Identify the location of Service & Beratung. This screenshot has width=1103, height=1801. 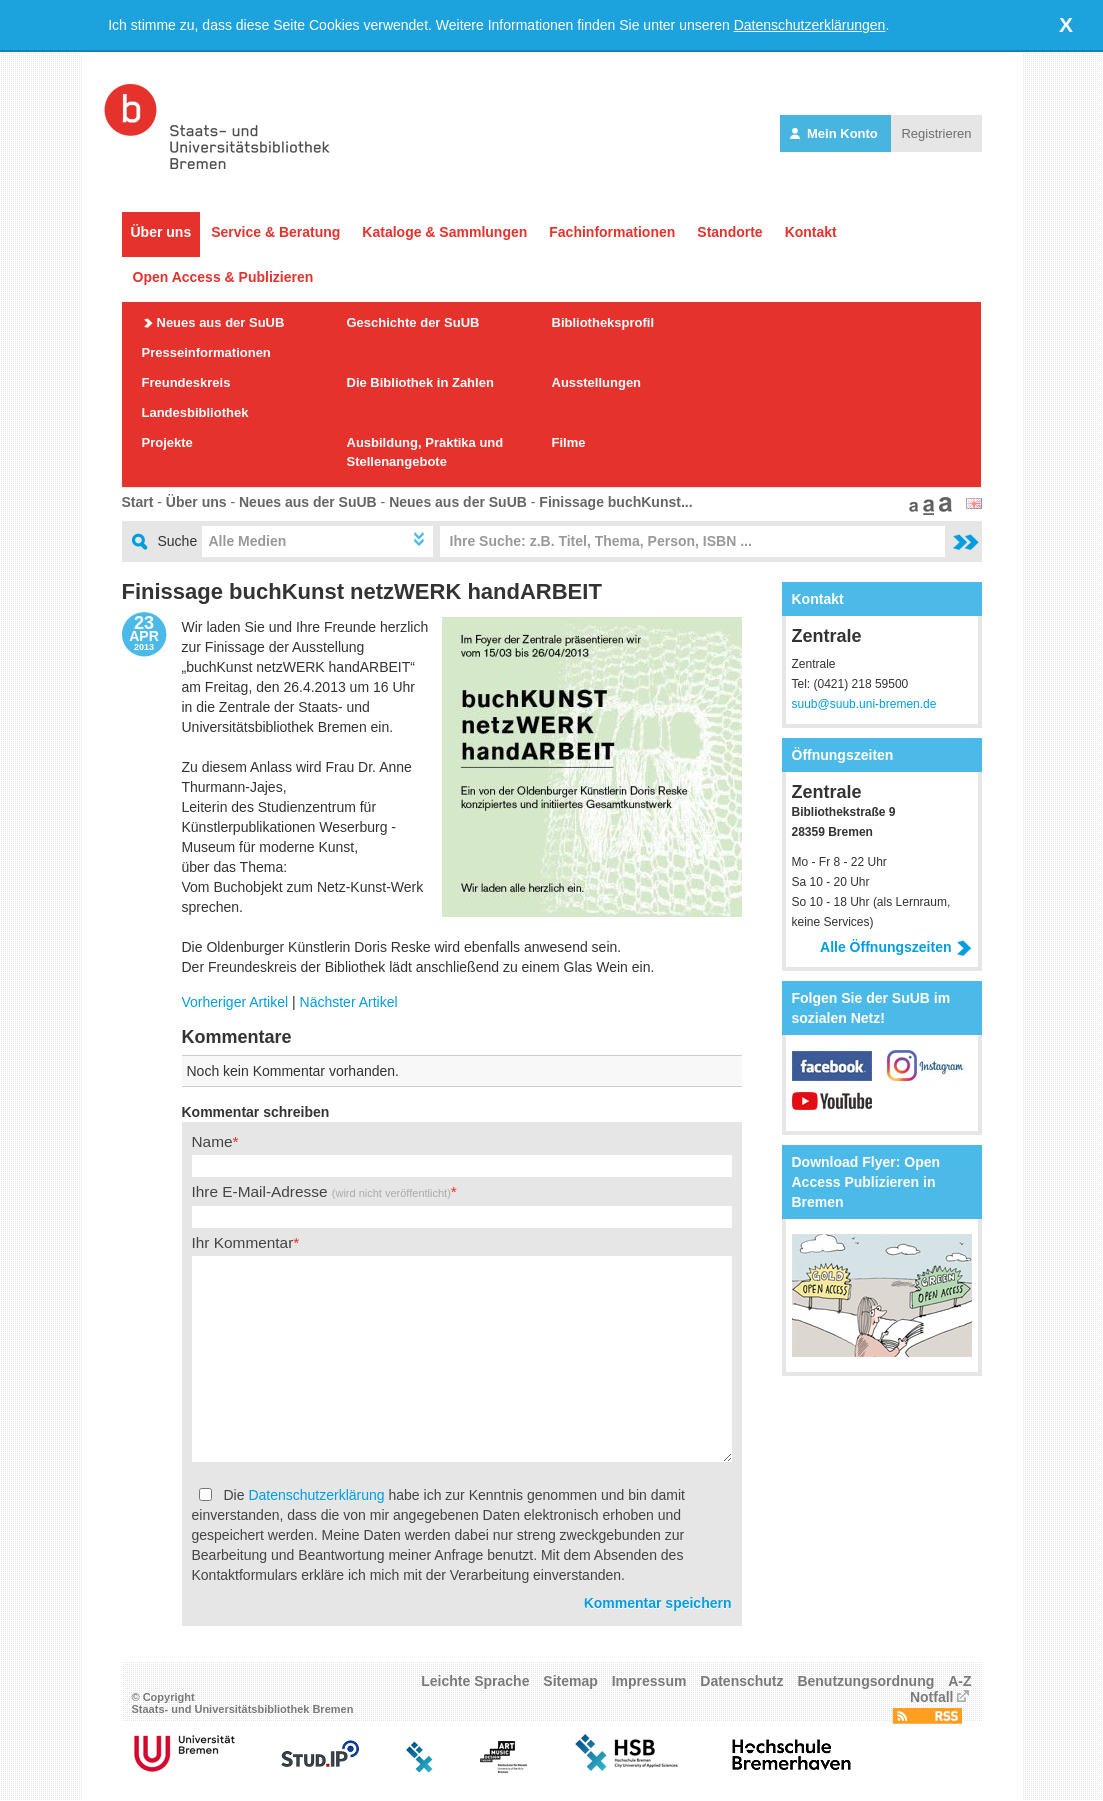
(275, 232).